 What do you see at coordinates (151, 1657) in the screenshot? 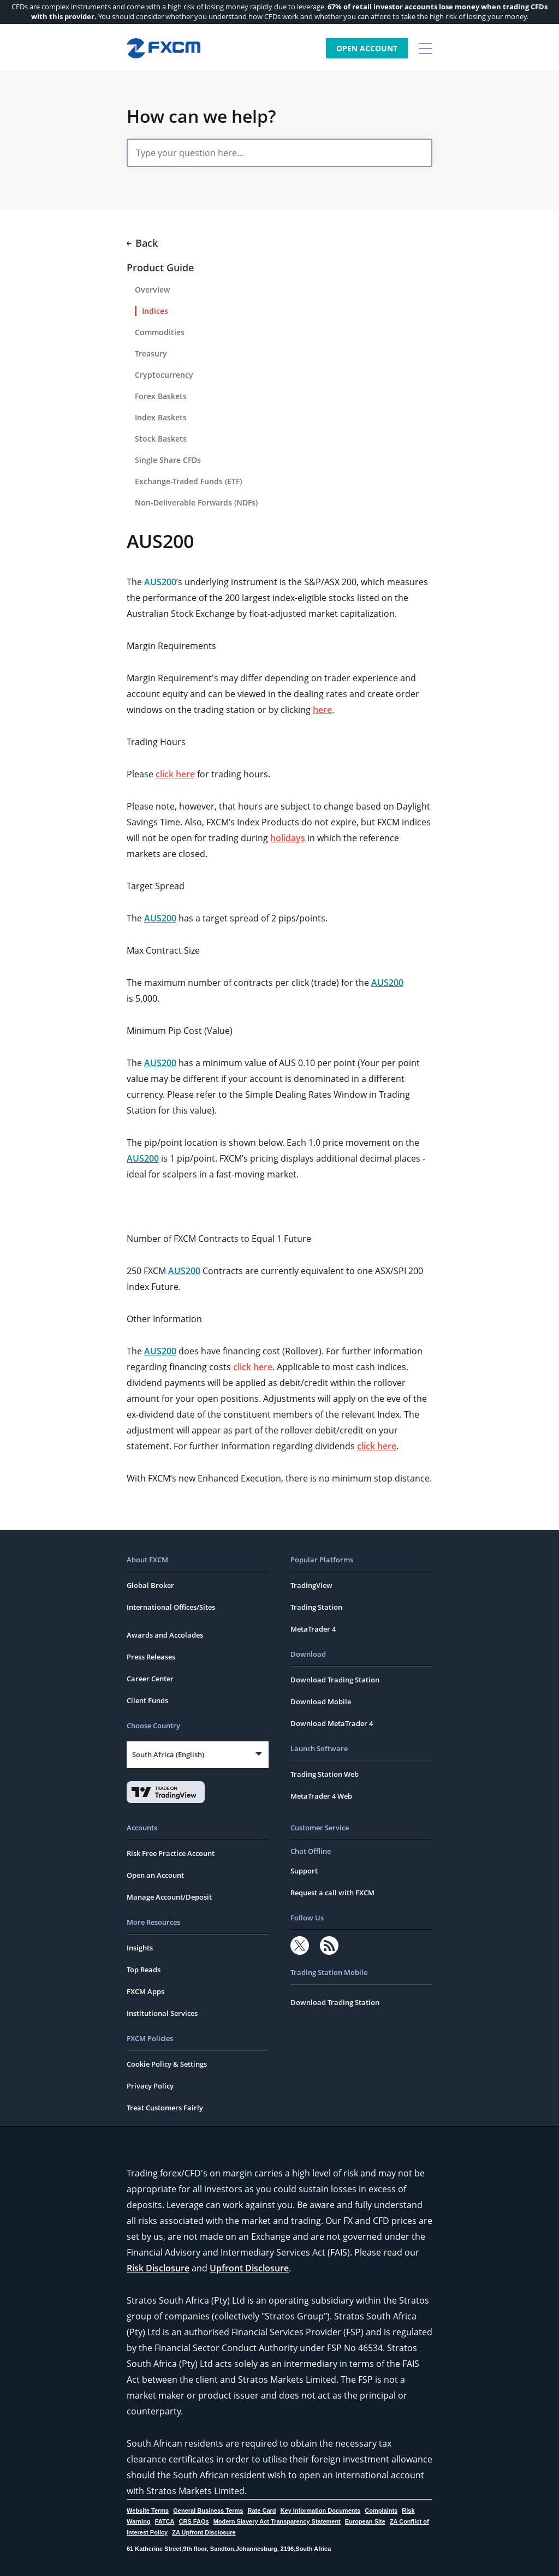
I see `Press Releases` at bounding box center [151, 1657].